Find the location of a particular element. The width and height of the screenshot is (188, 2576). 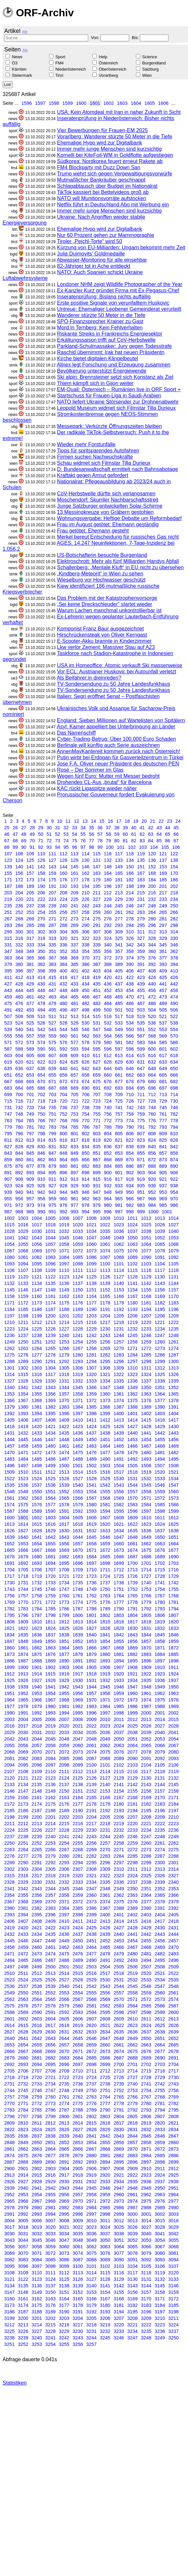

1897 is located at coordinates (159, 1660).